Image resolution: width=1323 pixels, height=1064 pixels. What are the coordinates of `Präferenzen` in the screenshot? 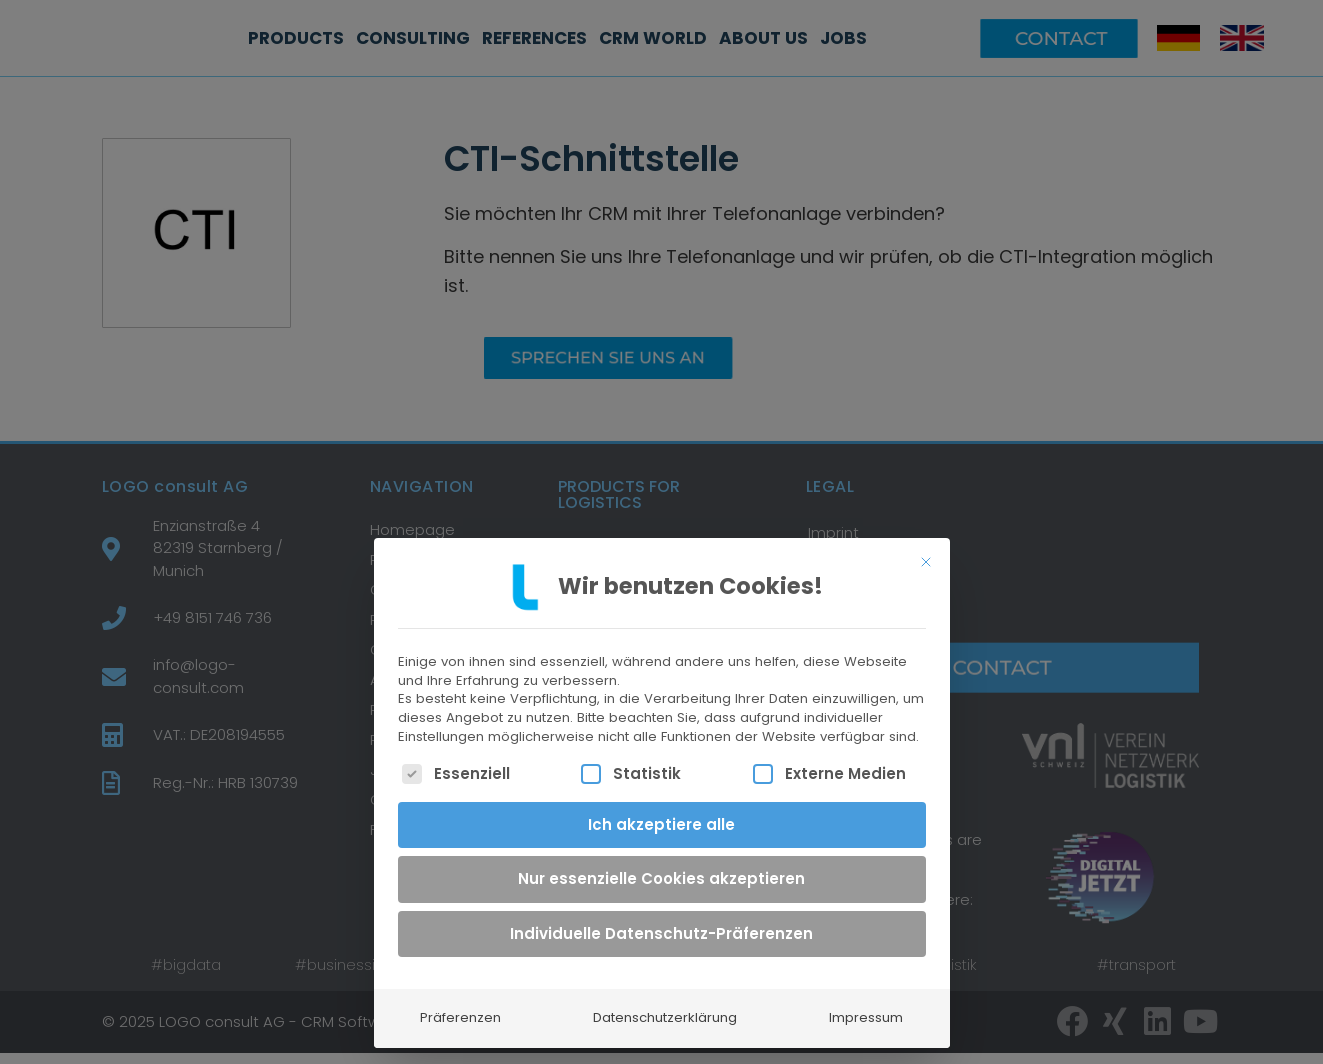 It's located at (460, 1005).